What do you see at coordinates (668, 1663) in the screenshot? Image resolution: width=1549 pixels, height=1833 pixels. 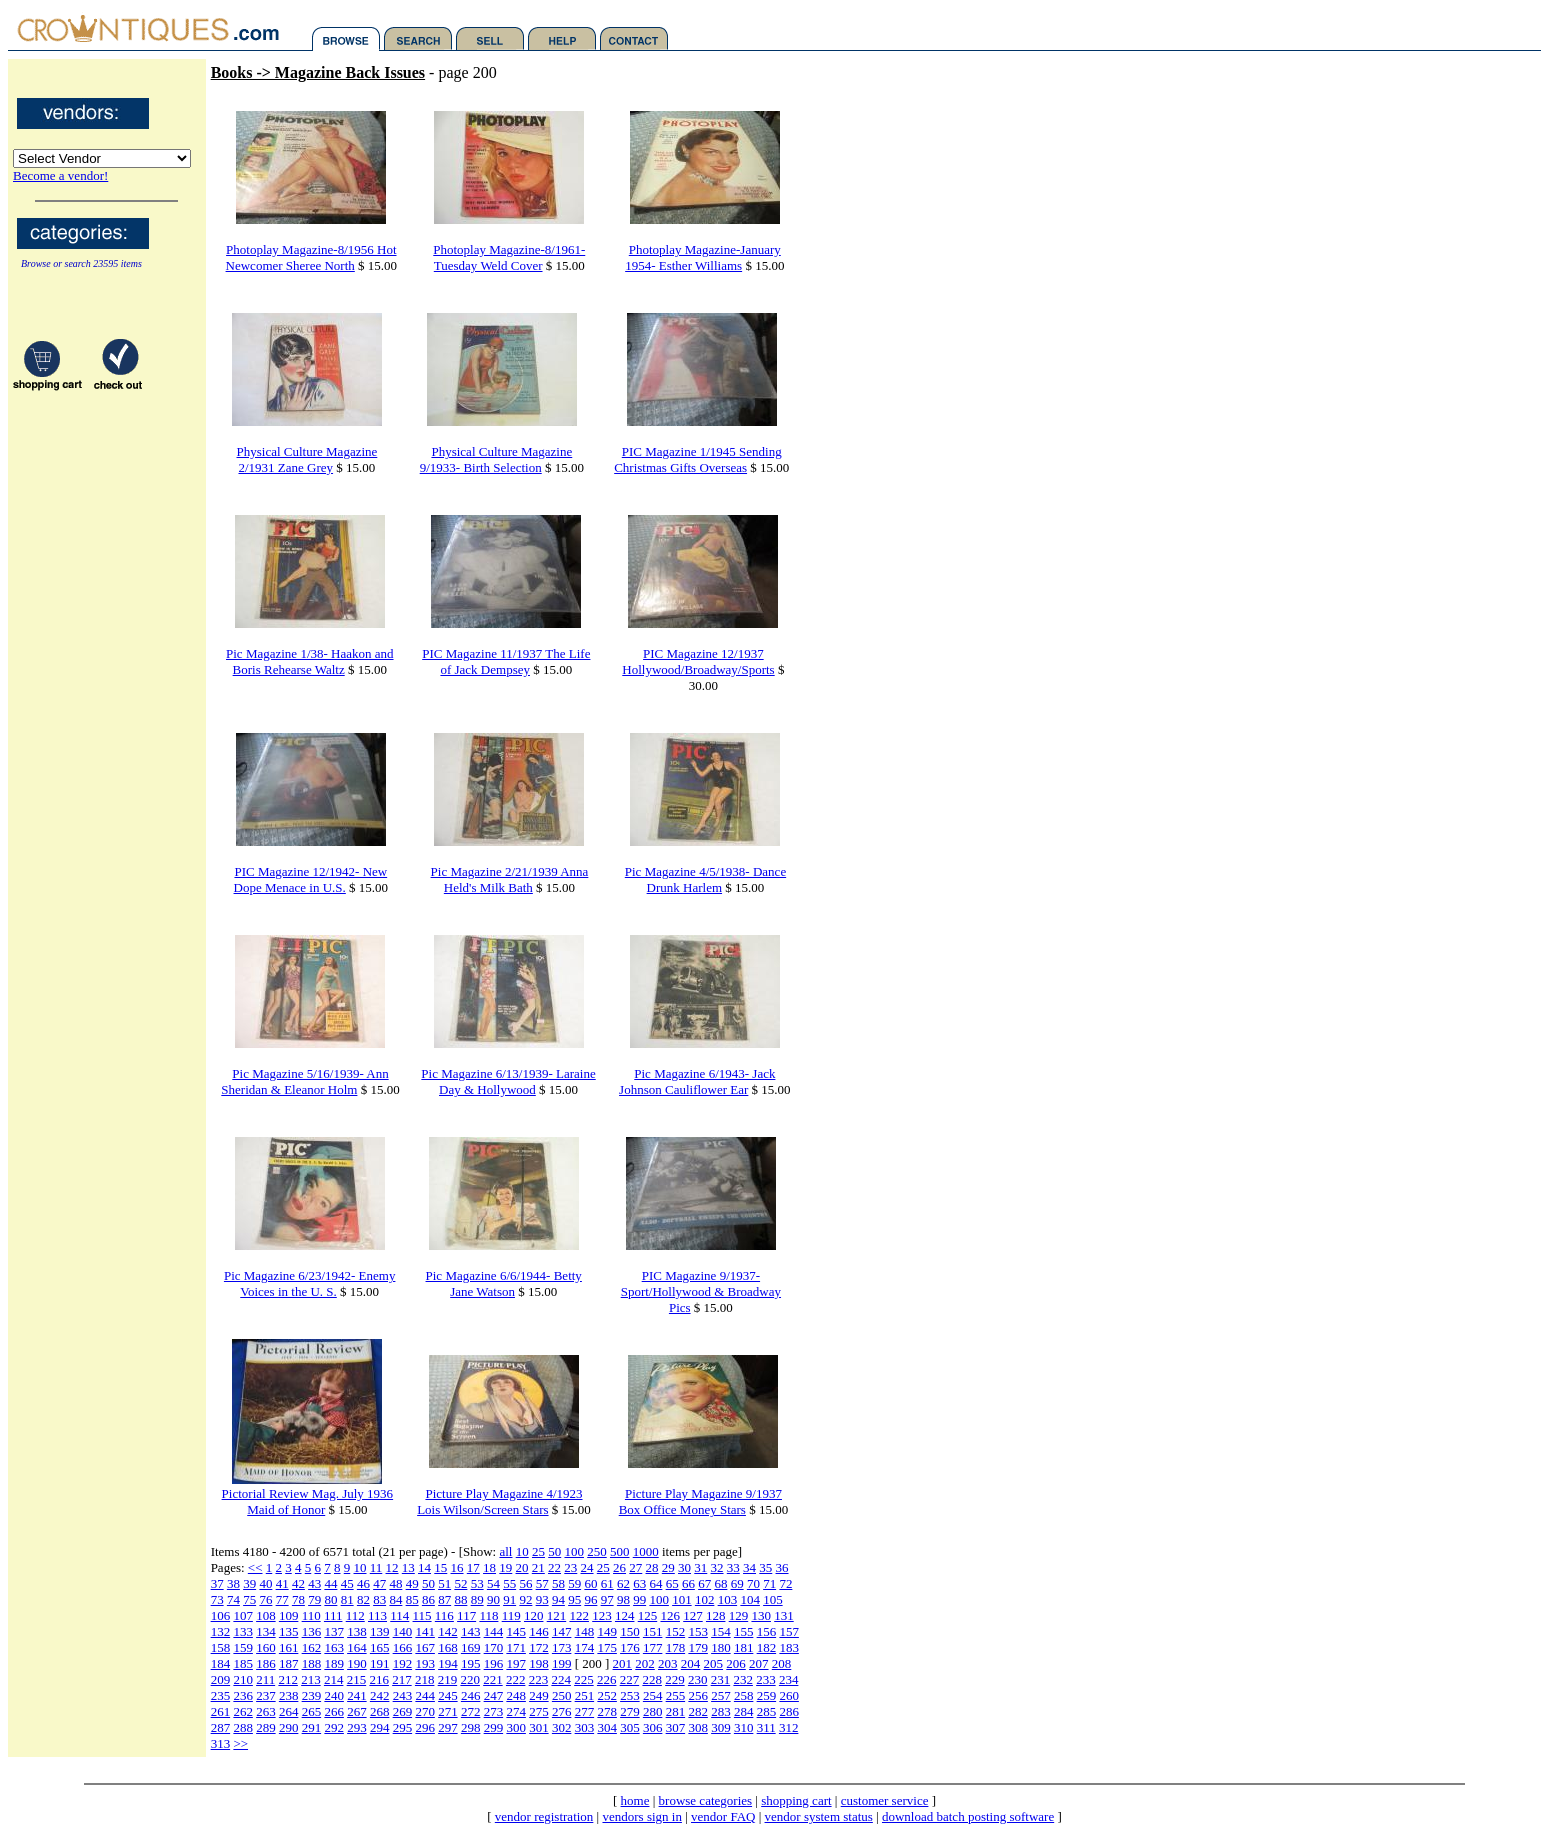 I see `203` at bounding box center [668, 1663].